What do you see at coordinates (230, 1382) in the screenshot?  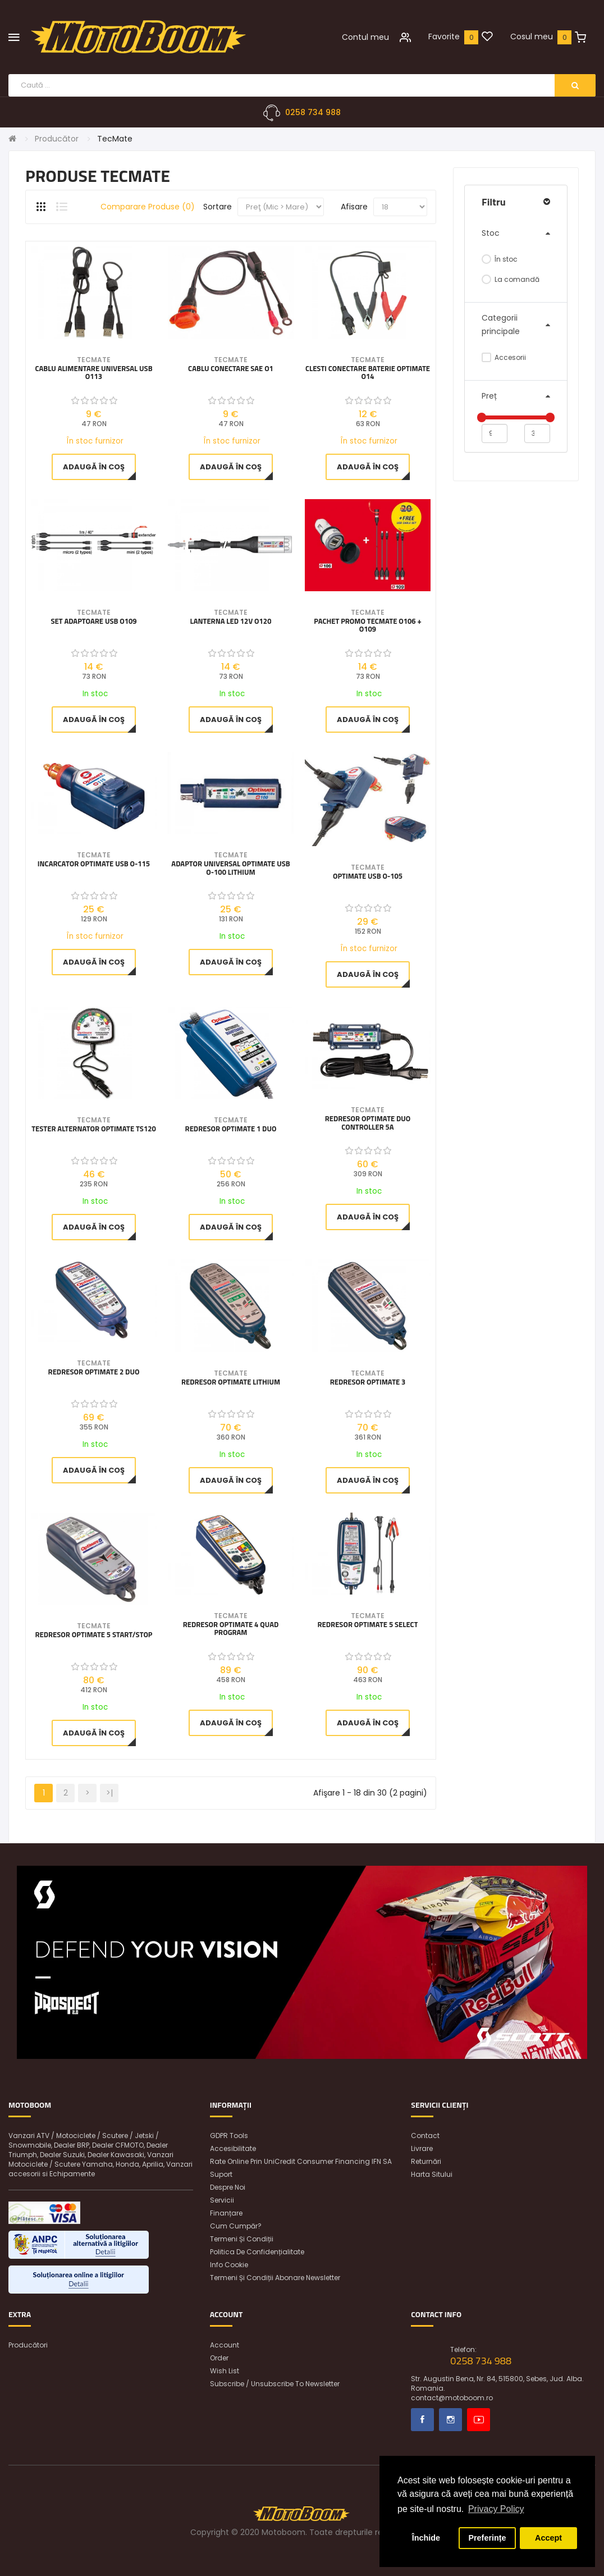 I see `Redresor OptiMate Lithium` at bounding box center [230, 1382].